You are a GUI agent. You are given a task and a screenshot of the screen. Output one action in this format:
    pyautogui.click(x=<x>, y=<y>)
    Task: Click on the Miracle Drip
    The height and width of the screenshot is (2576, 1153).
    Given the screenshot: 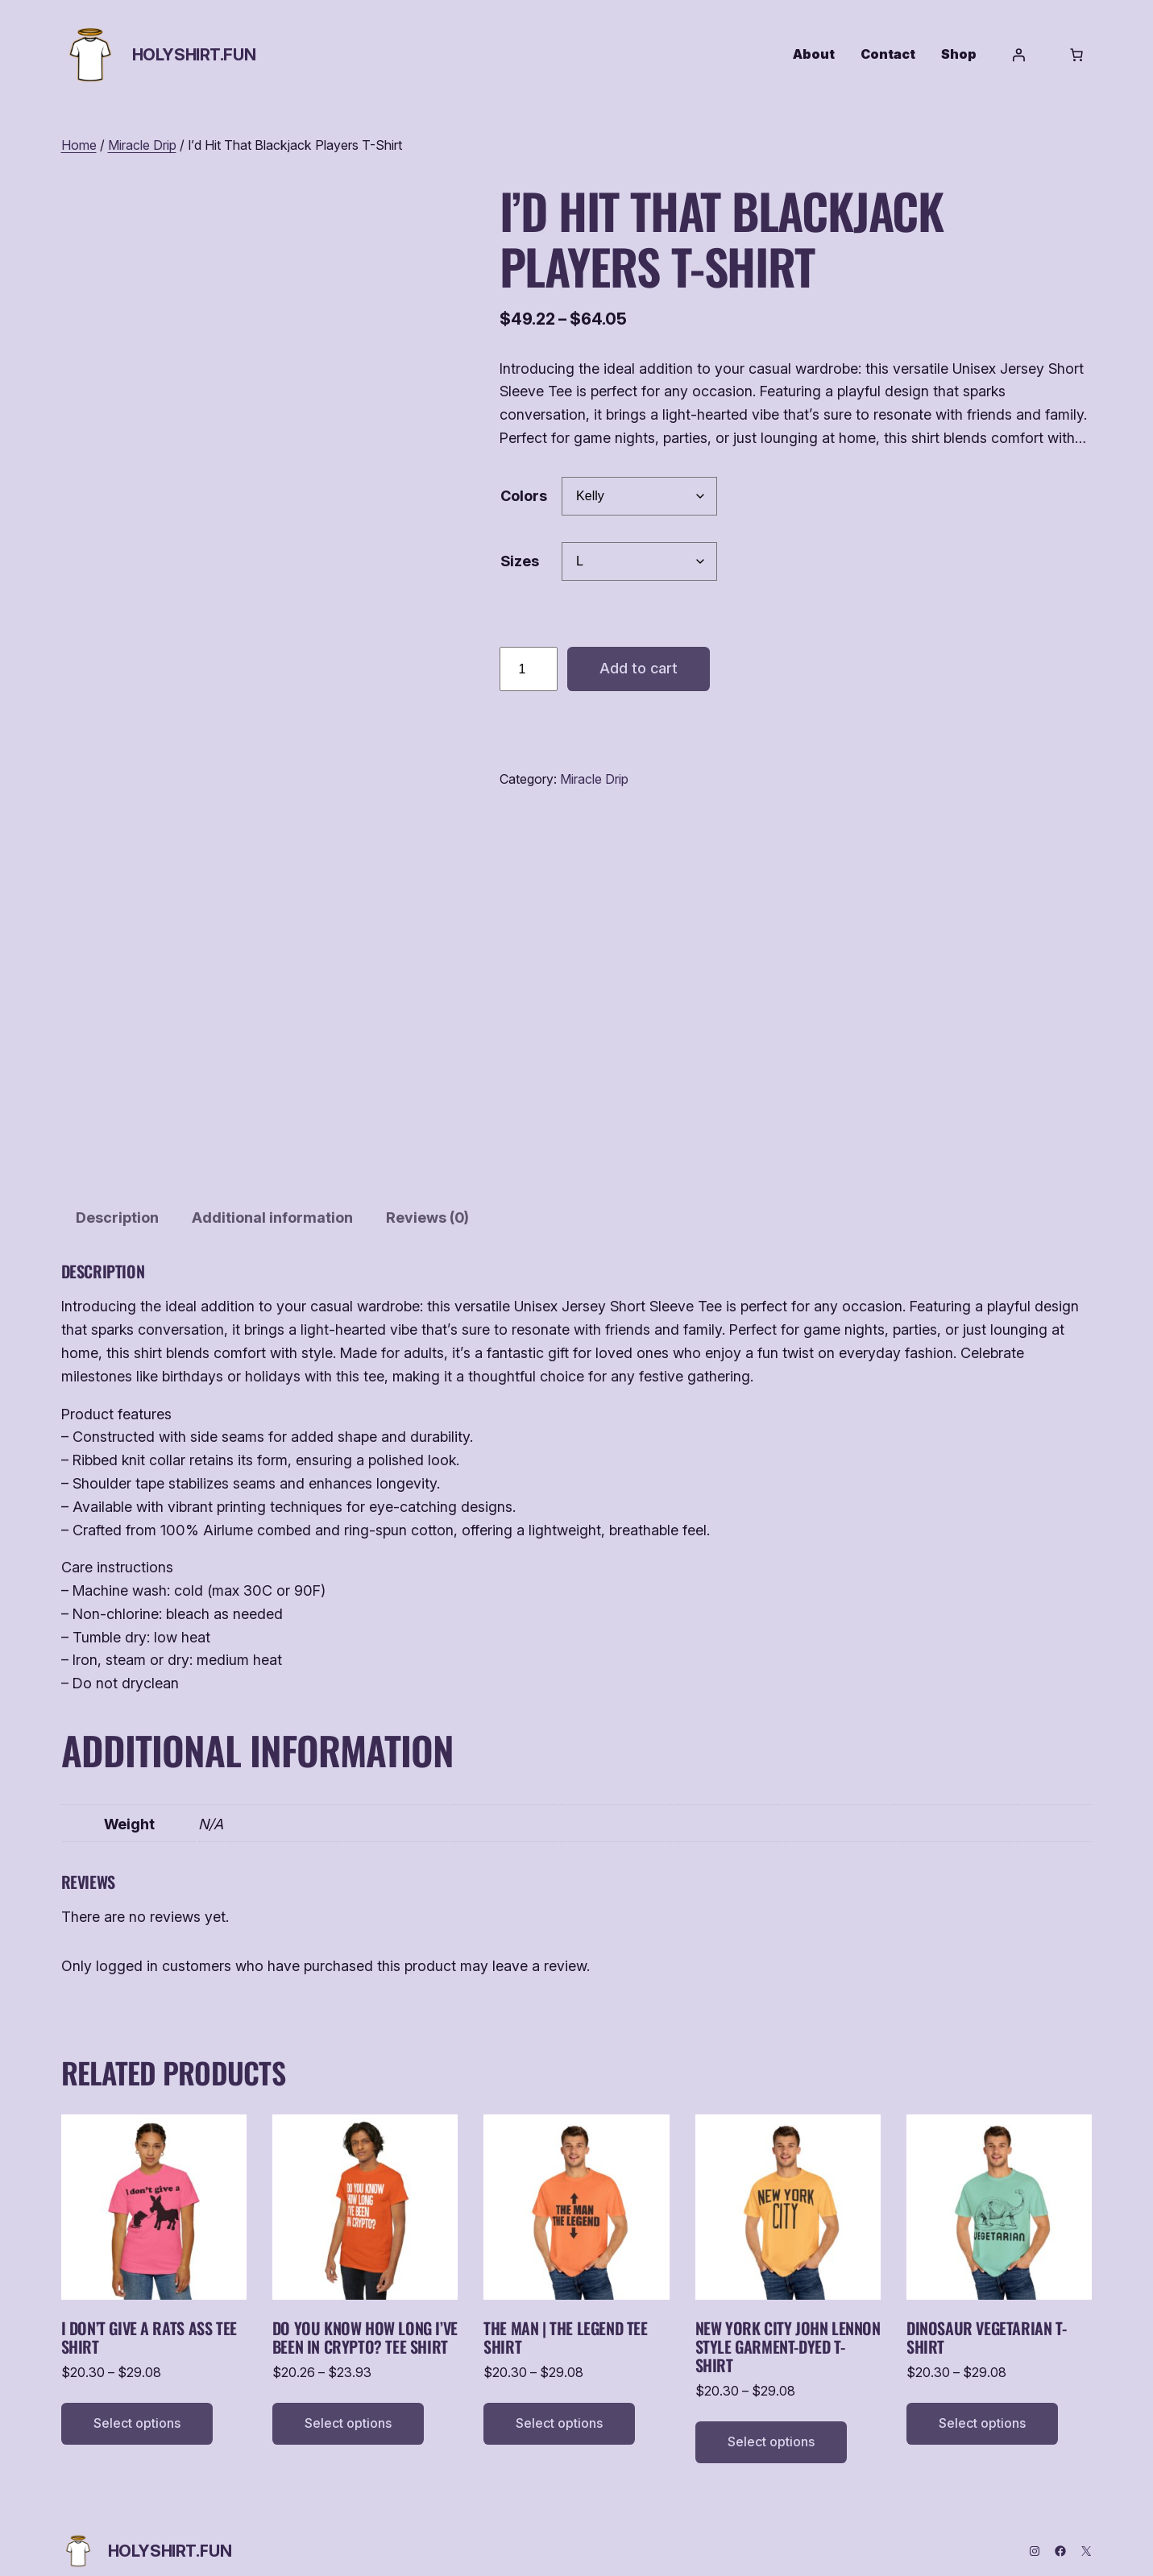 What is the action you would take?
    pyautogui.click(x=142, y=145)
    